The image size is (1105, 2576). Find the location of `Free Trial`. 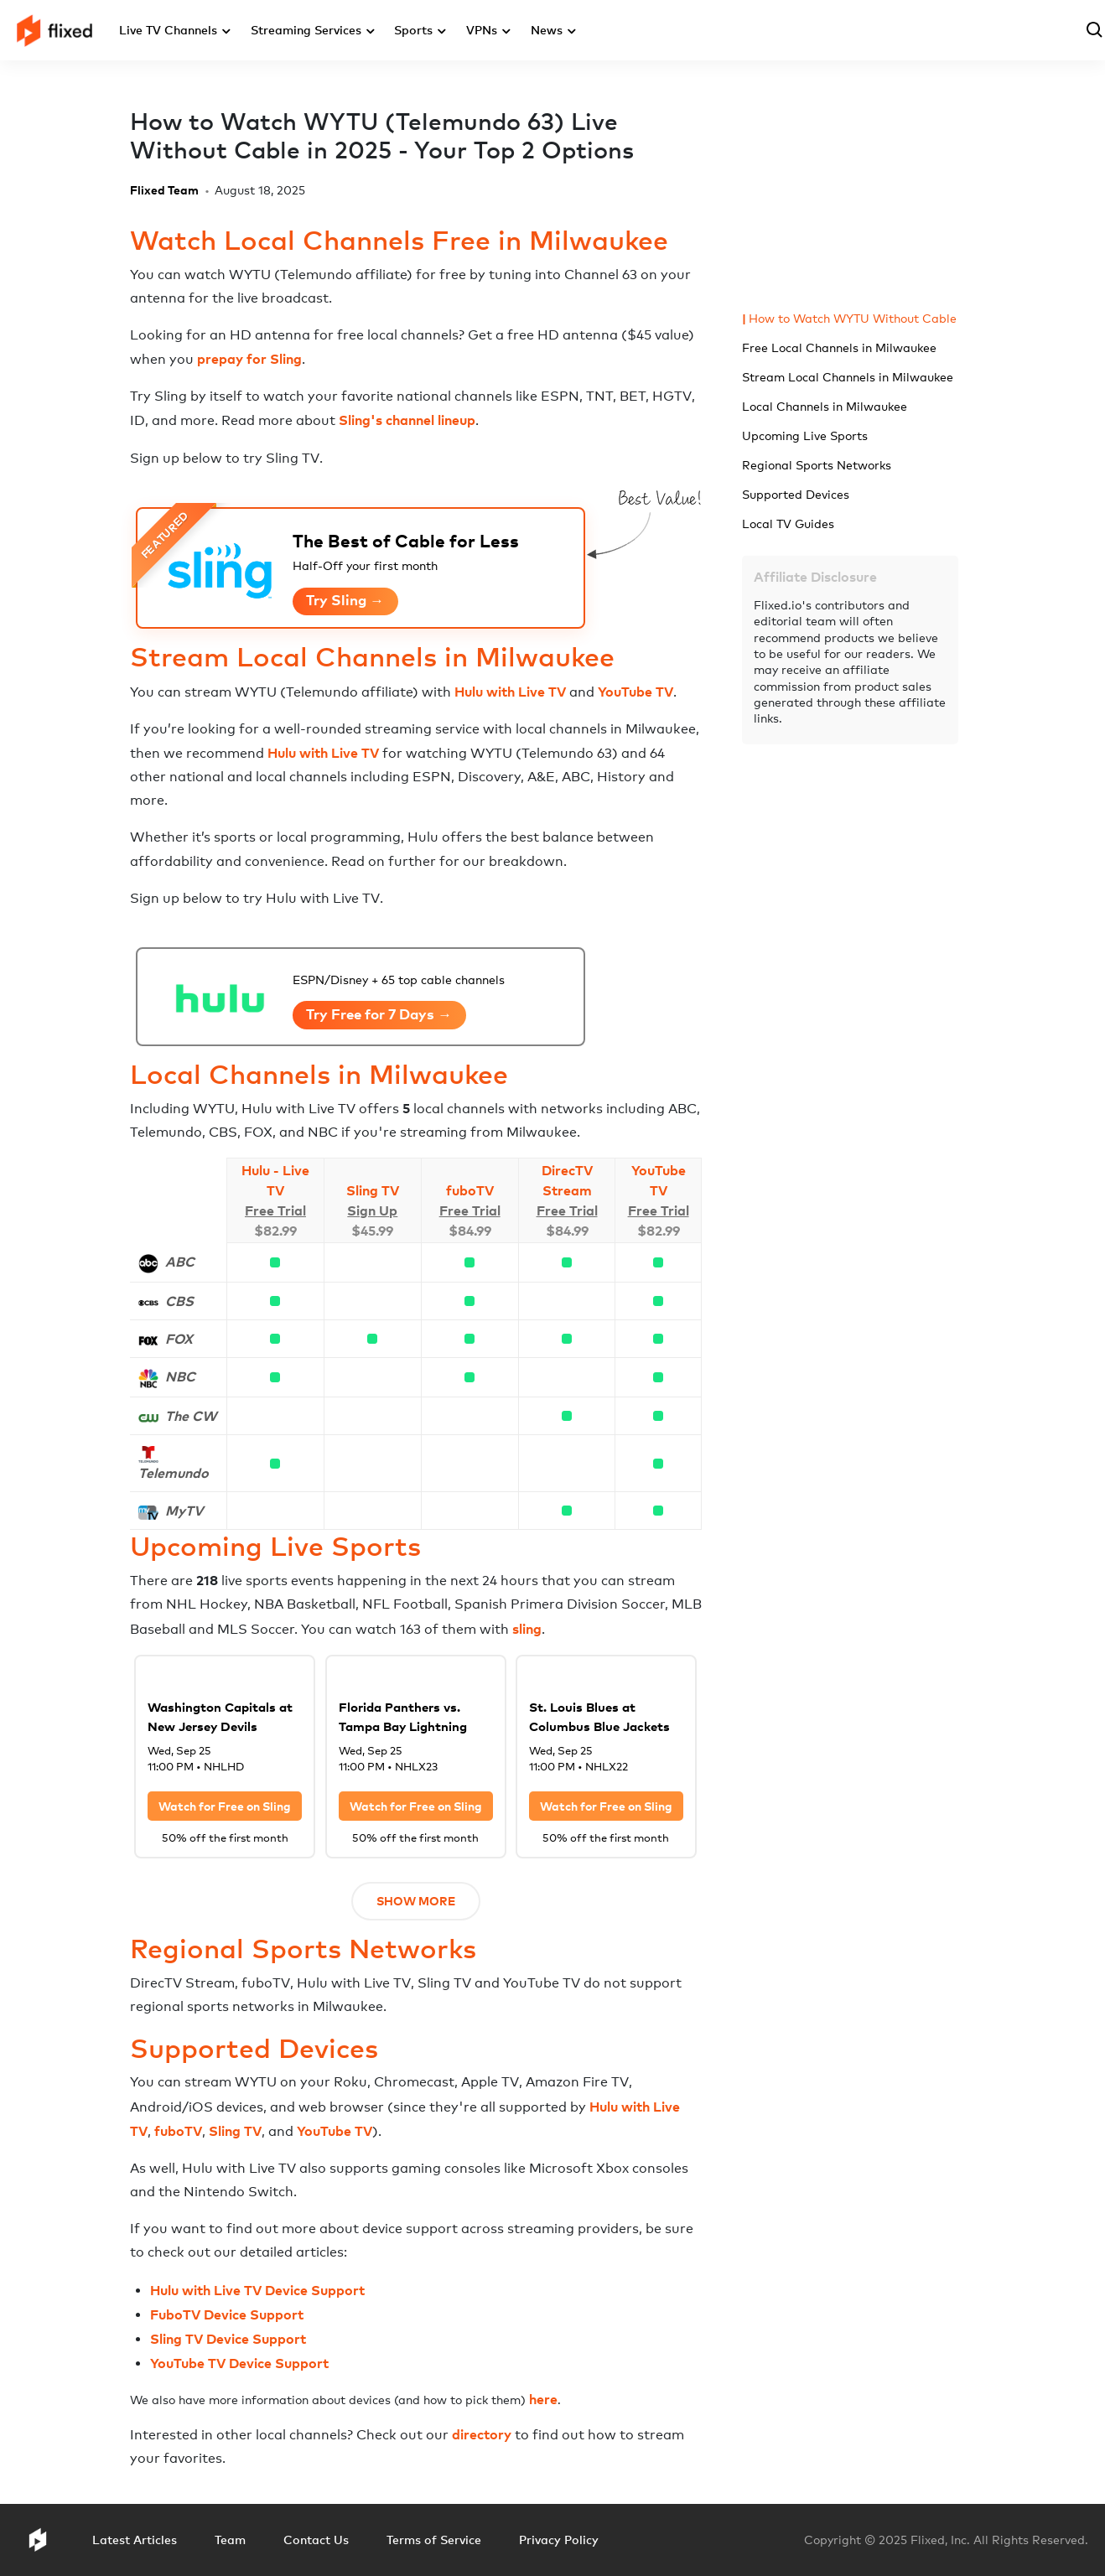

Free Trial is located at coordinates (275, 1210).